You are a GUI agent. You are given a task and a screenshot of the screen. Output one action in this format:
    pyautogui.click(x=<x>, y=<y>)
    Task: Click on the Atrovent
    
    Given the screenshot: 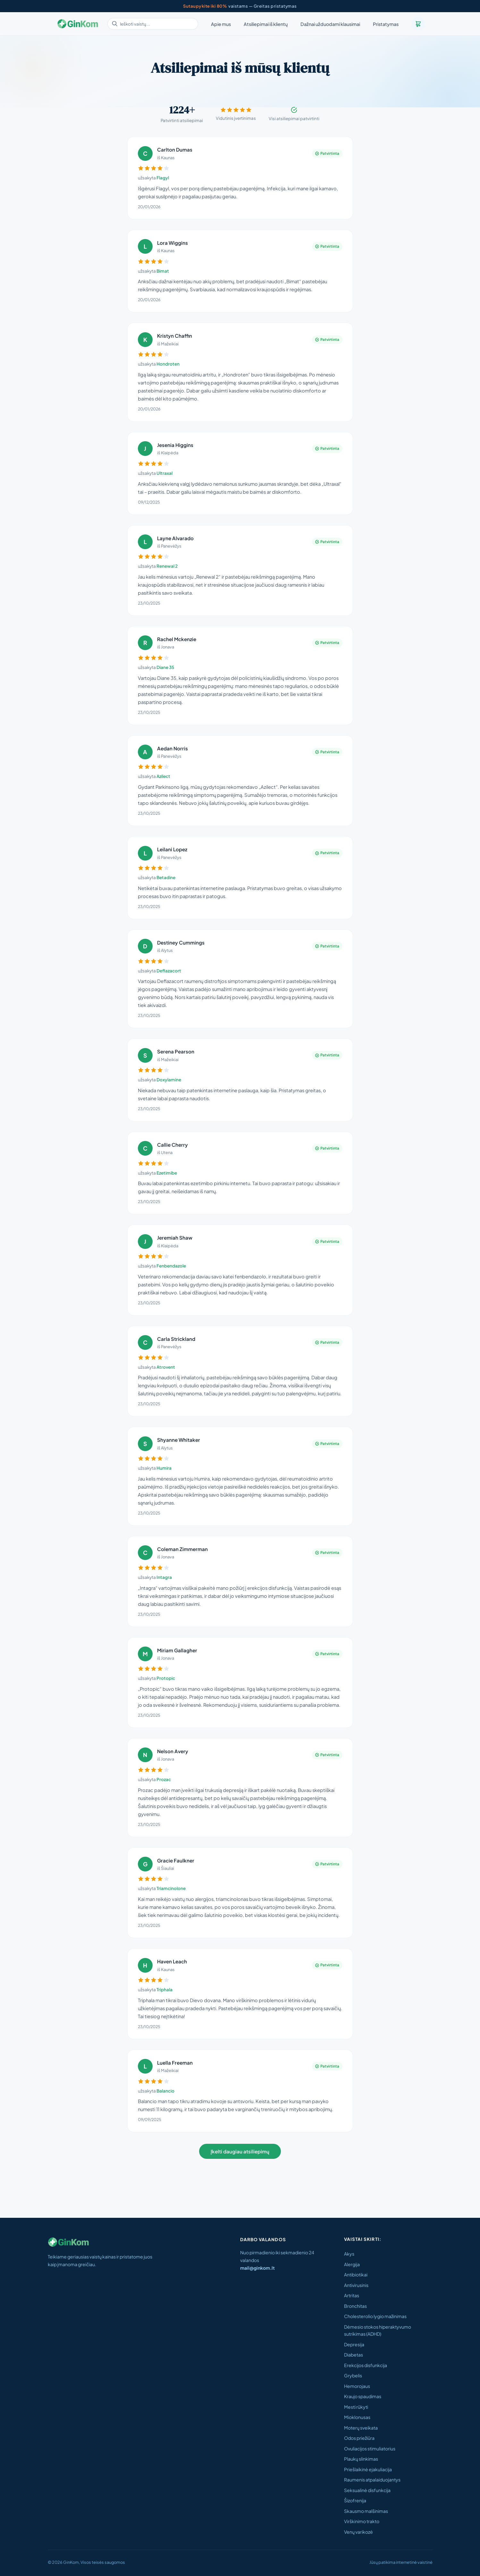 What is the action you would take?
    pyautogui.click(x=165, y=1367)
    